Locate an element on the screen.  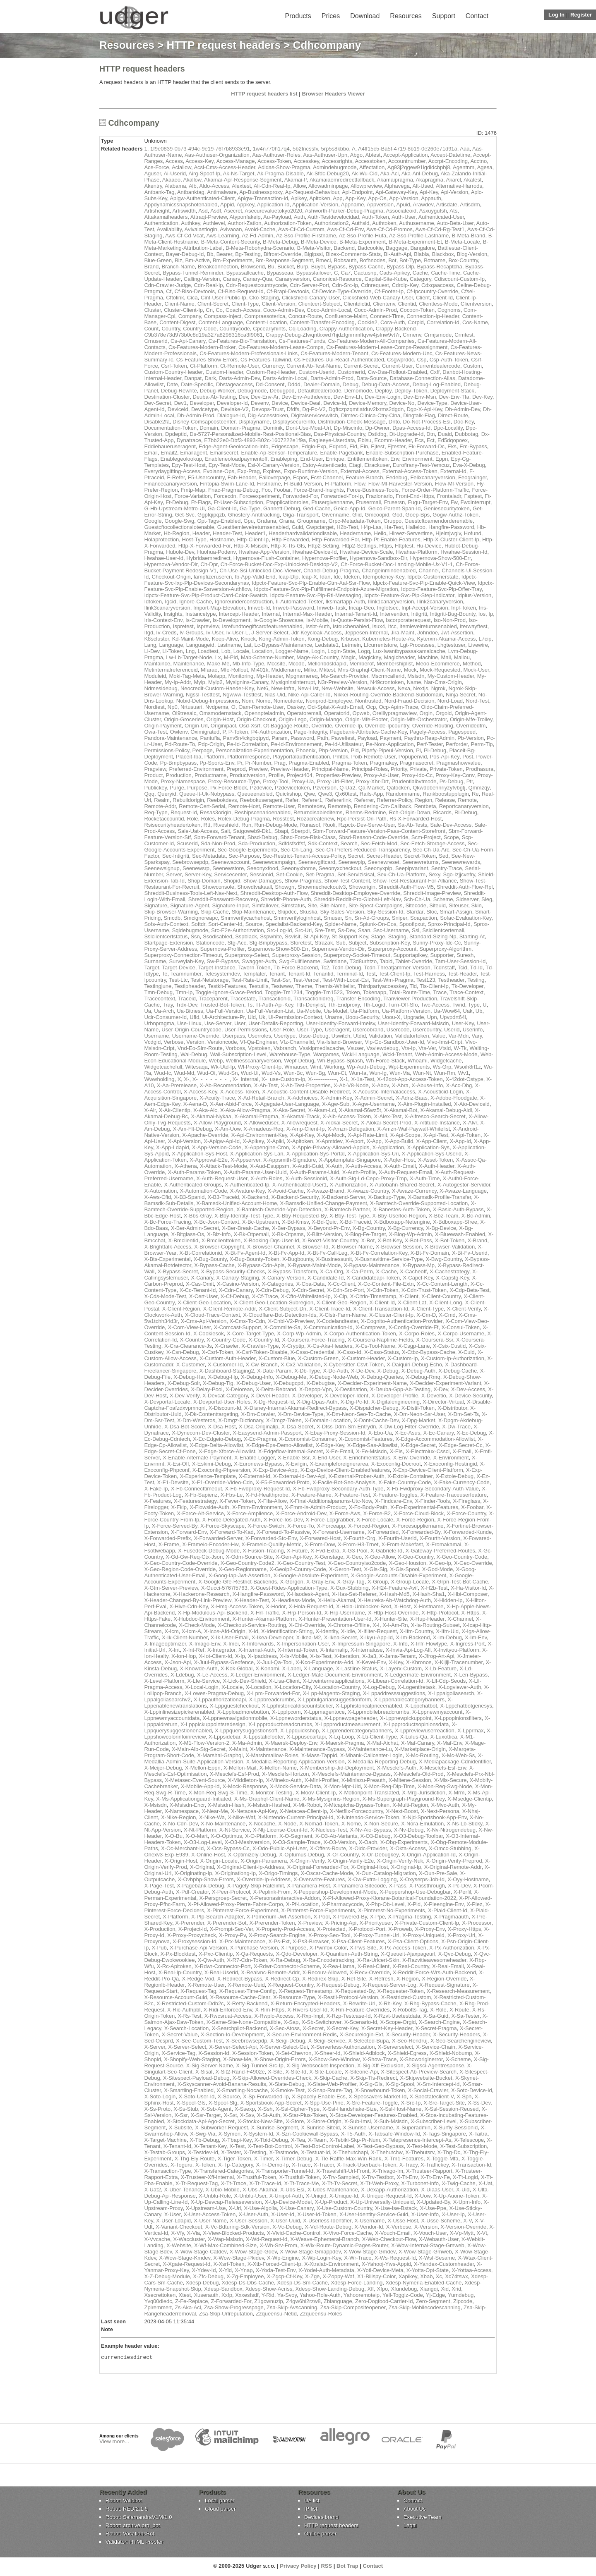
Tenantid is located at coordinates (323, 974).